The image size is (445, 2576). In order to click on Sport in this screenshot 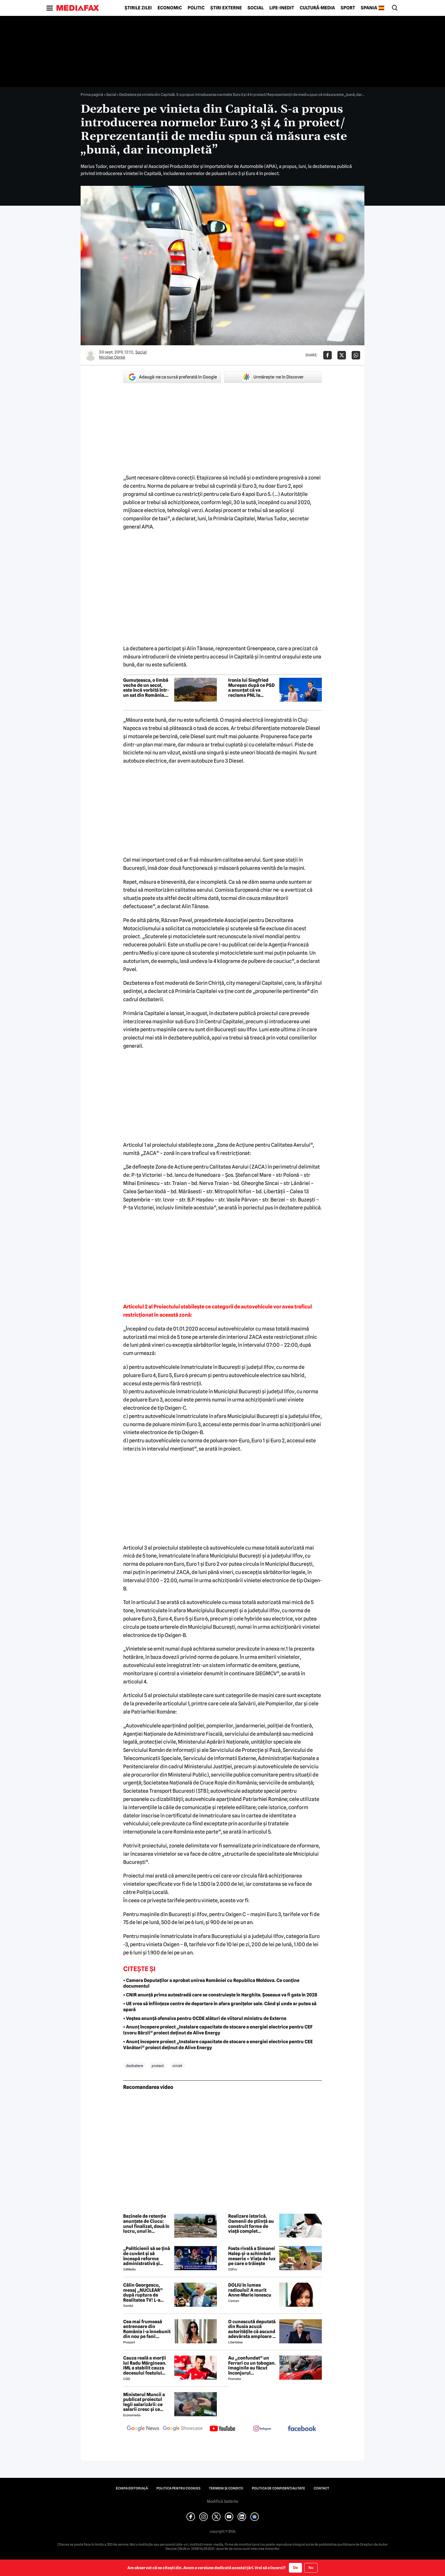, I will do `click(348, 8)`.